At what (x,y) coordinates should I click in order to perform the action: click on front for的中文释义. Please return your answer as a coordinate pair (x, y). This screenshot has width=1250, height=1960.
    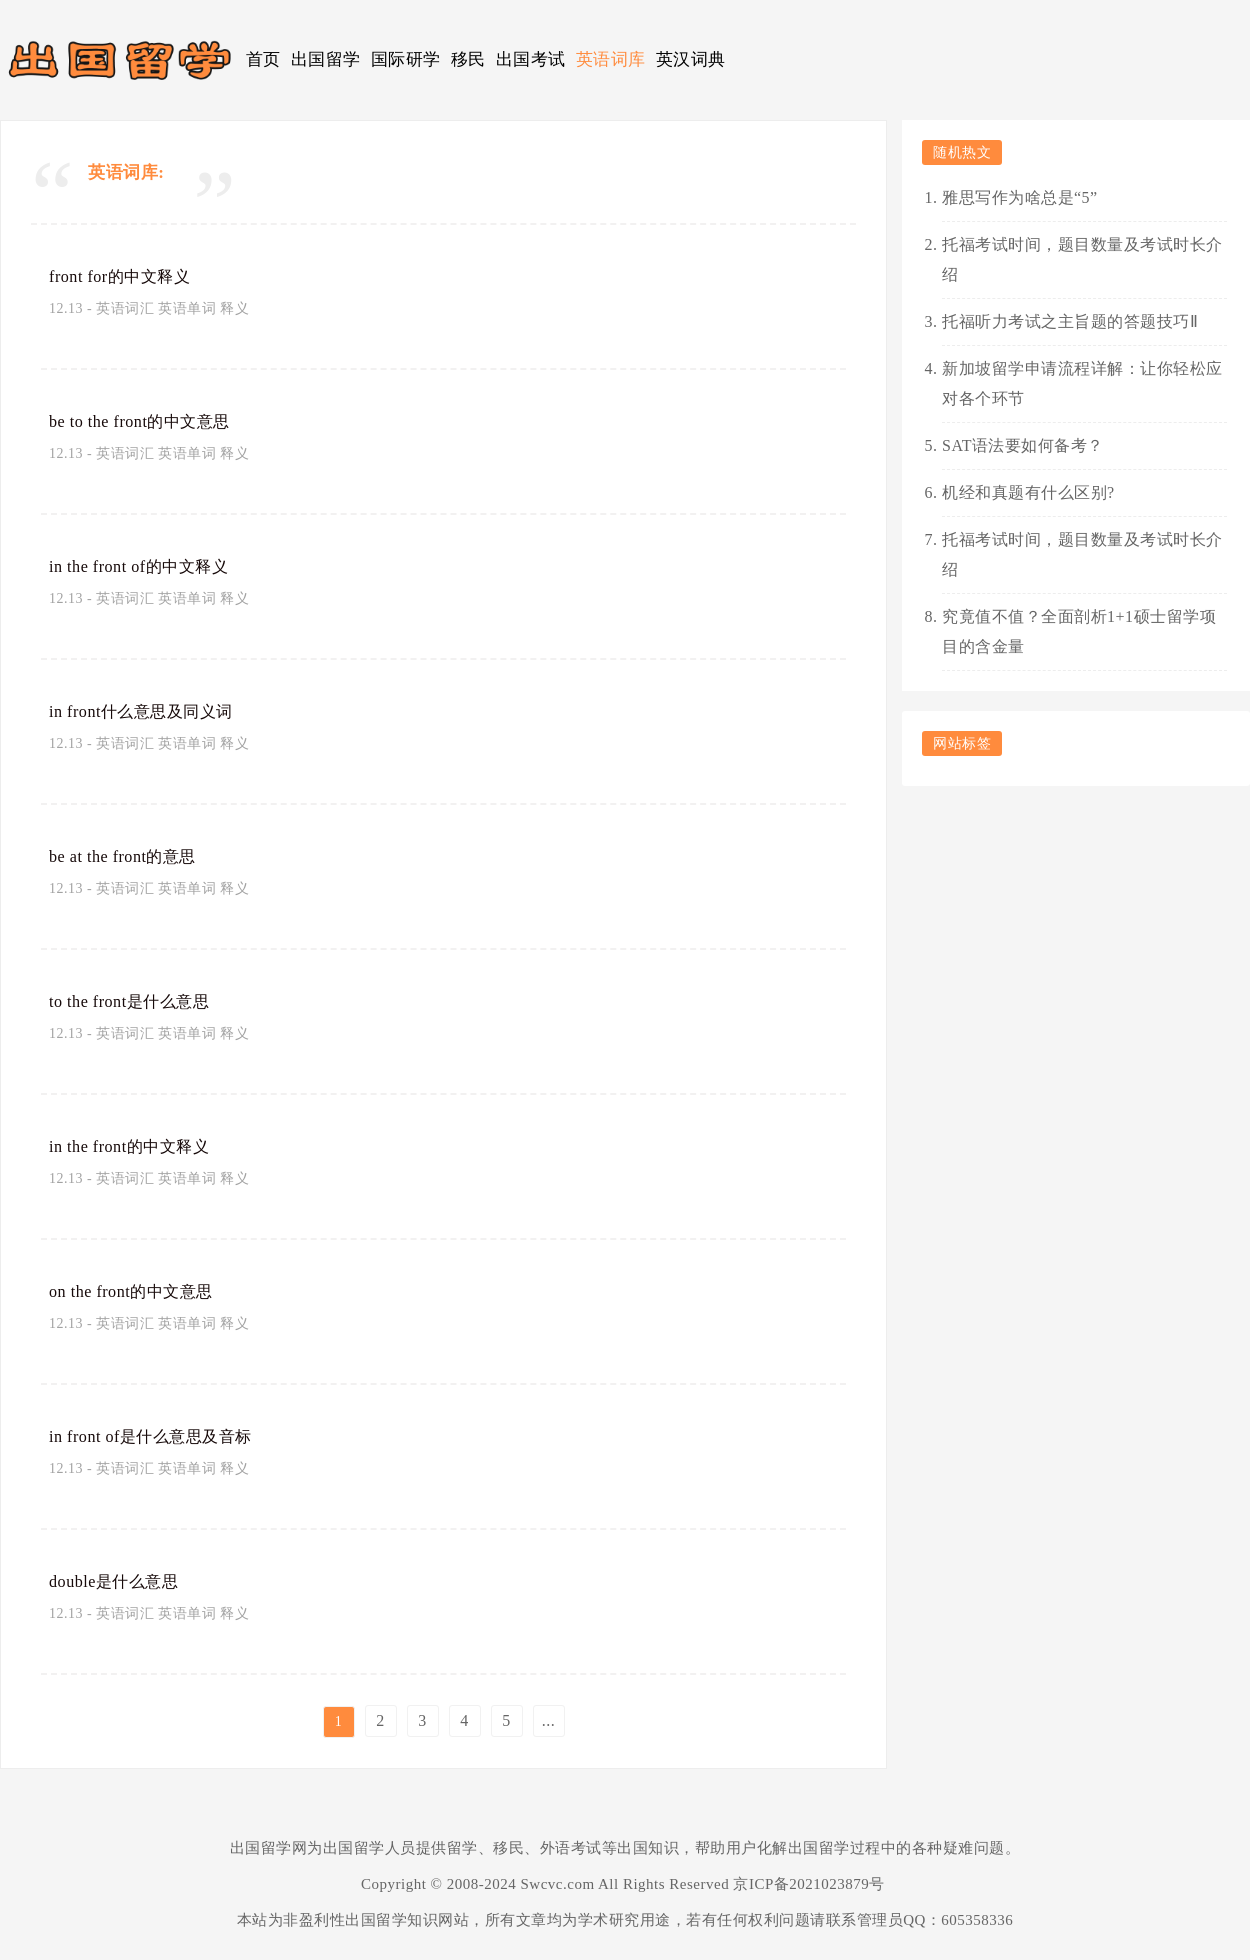
    Looking at the image, I should click on (130, 276).